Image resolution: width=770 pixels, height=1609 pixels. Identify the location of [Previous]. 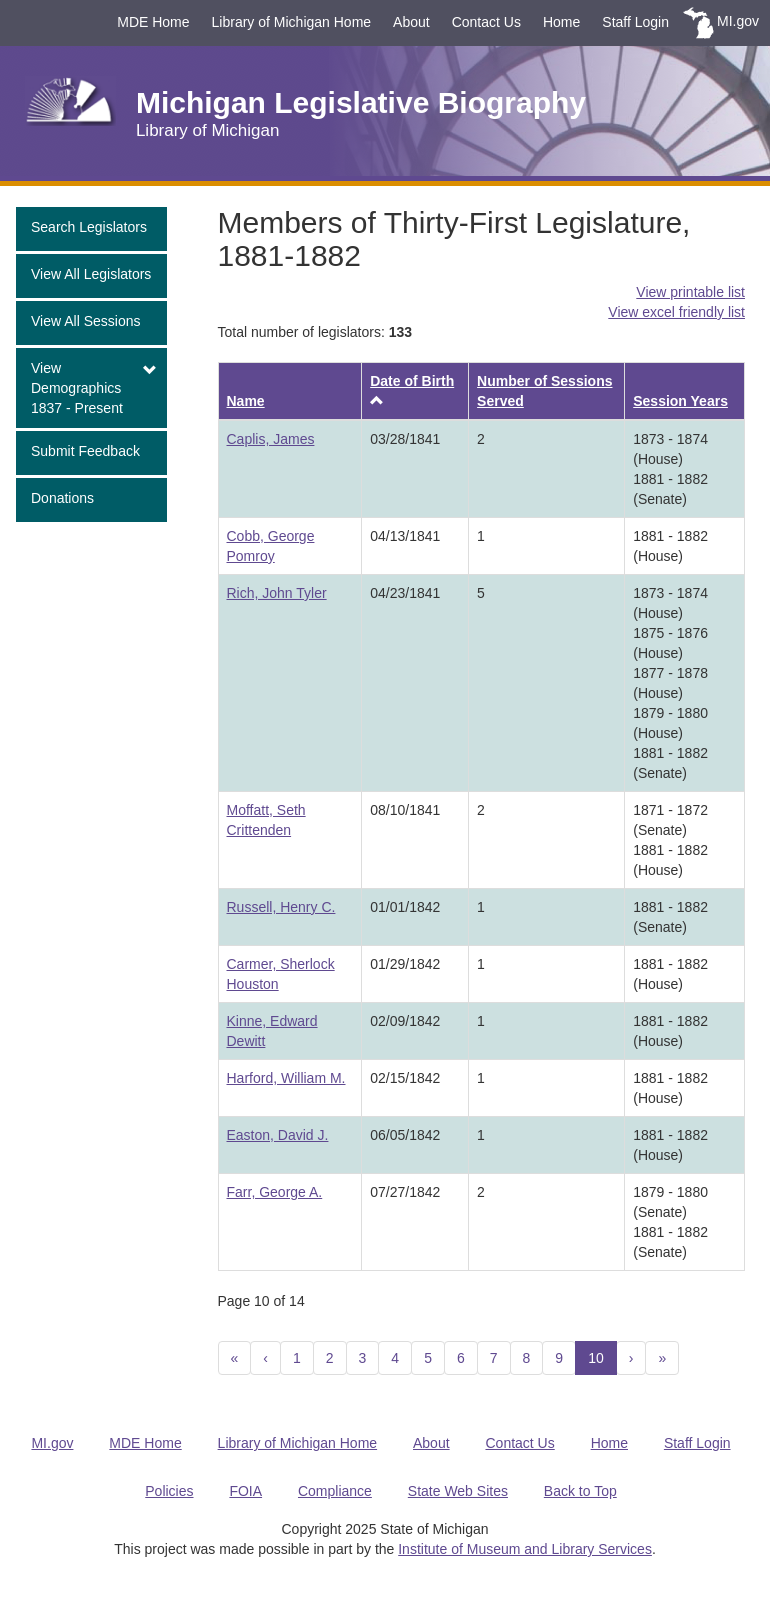
(265, 1358).